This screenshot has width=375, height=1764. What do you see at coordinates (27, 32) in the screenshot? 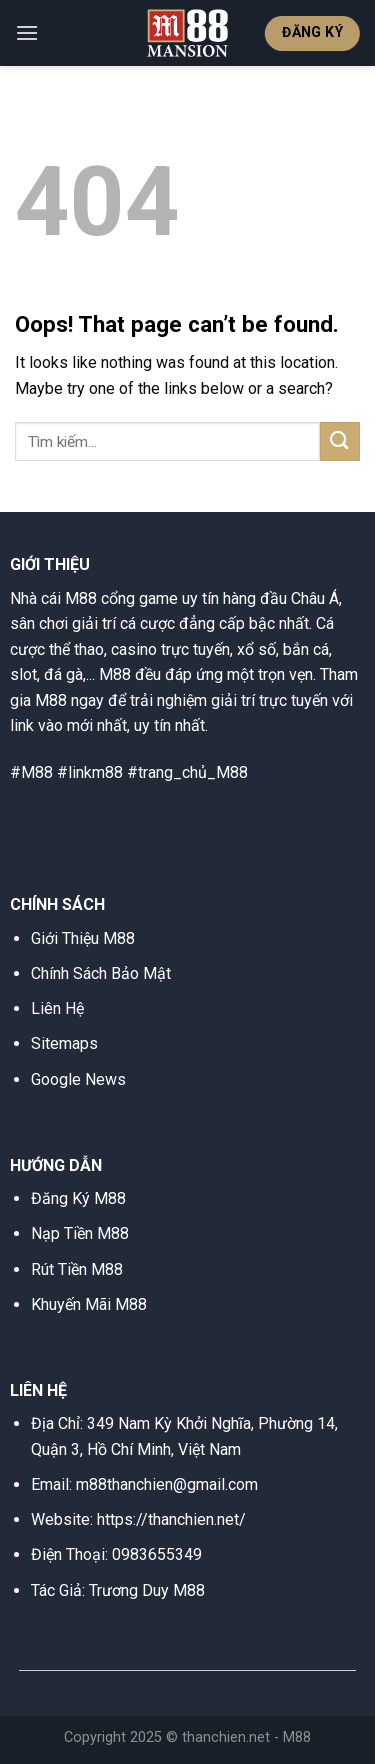
I see `[Menu]` at bounding box center [27, 32].